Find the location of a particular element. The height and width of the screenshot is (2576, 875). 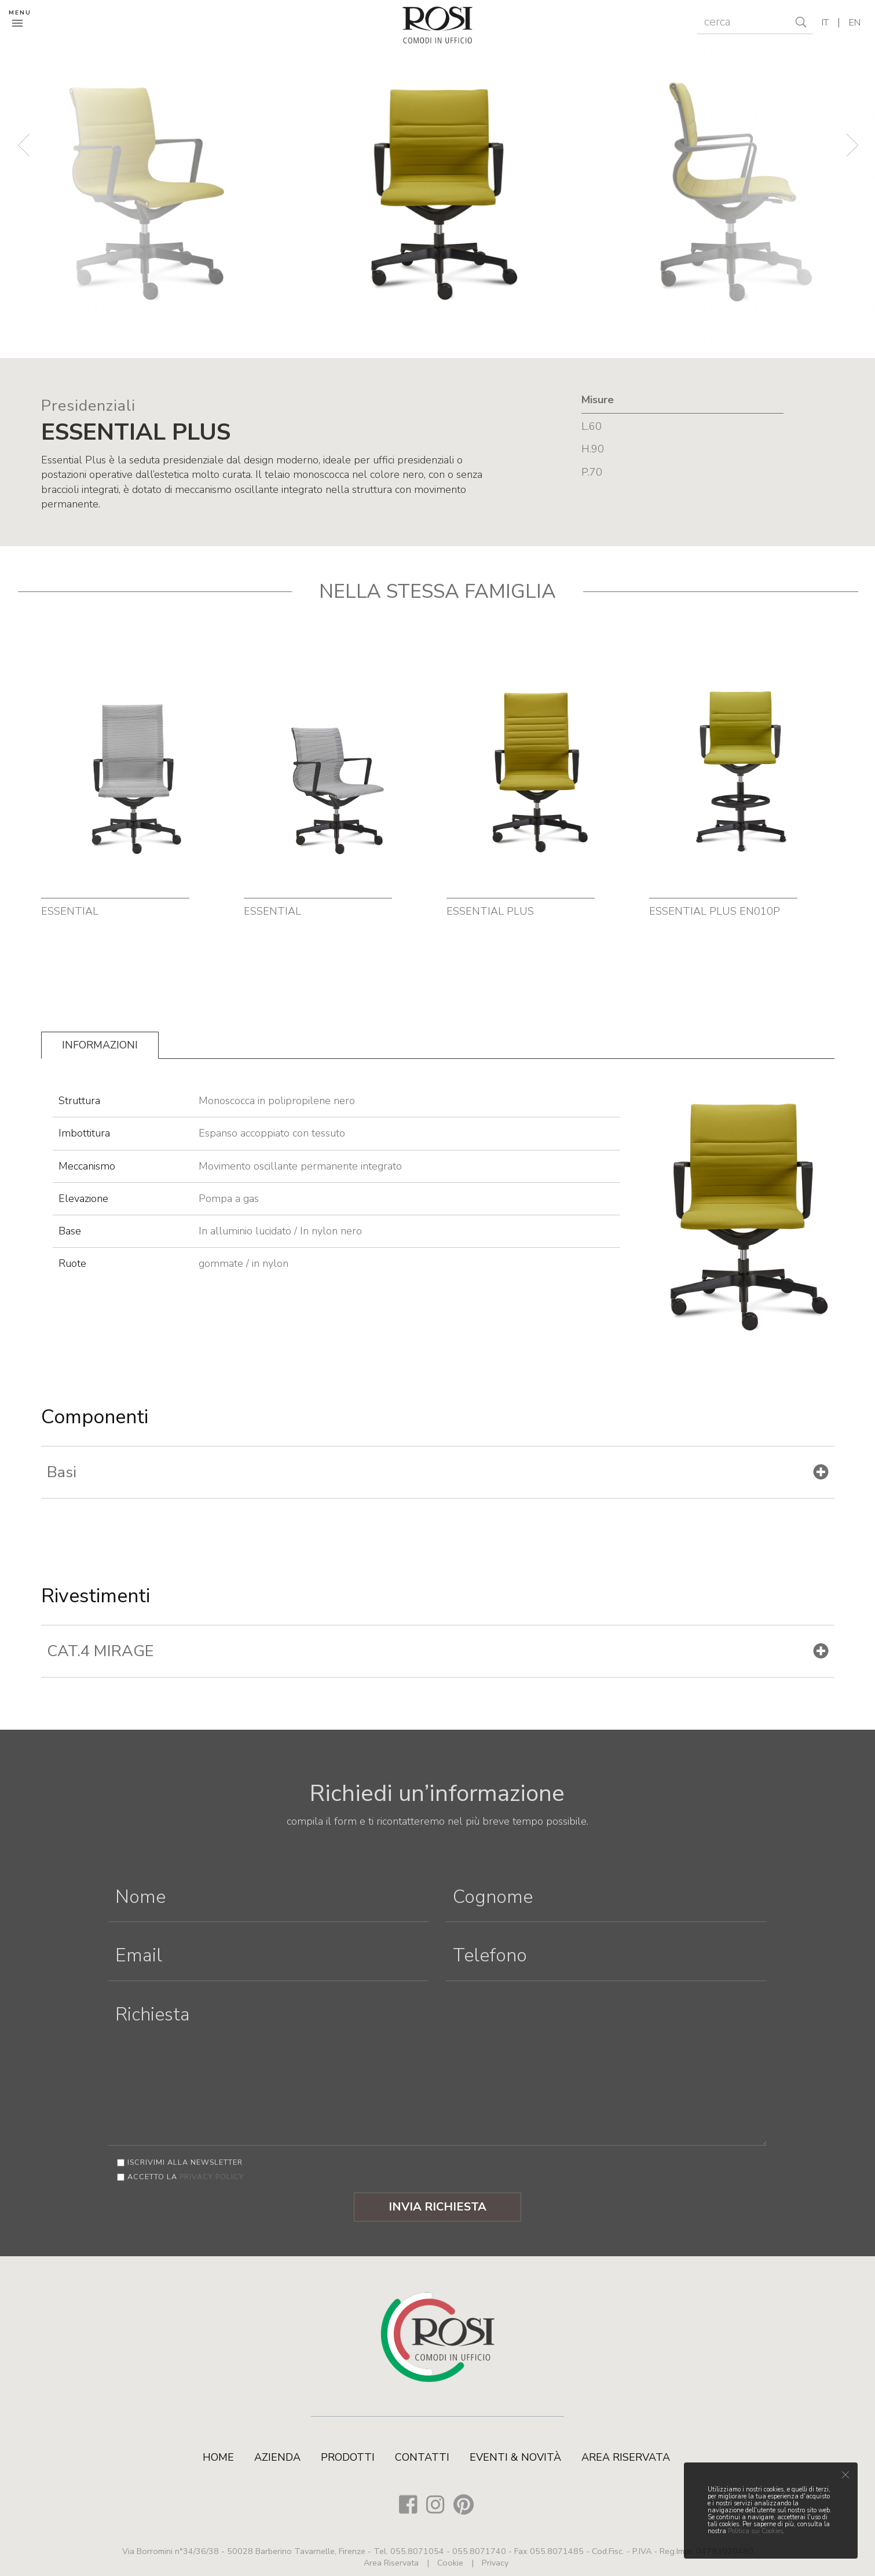

Invia Richiesta is located at coordinates (437, 2207).